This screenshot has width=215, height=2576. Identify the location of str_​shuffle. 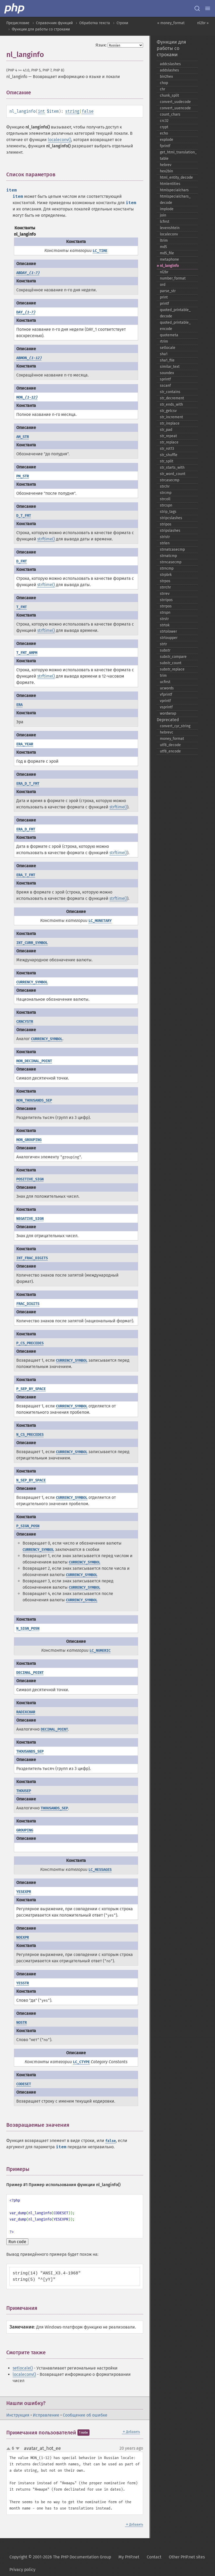
(168, 455).